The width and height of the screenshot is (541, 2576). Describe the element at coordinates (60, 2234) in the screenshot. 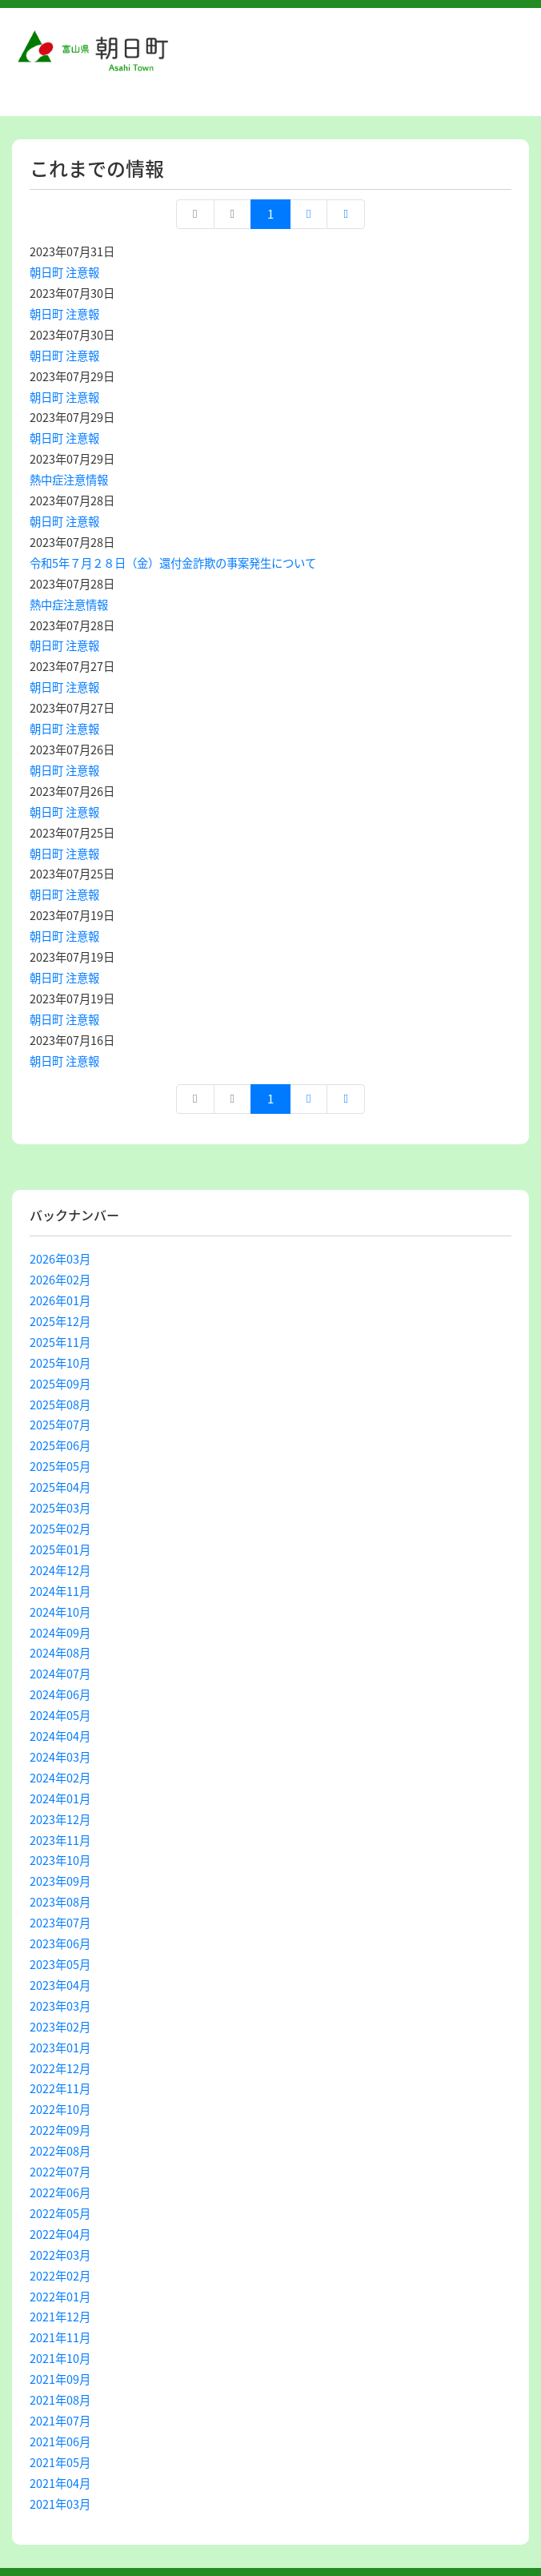

I see `2022年04月` at that location.